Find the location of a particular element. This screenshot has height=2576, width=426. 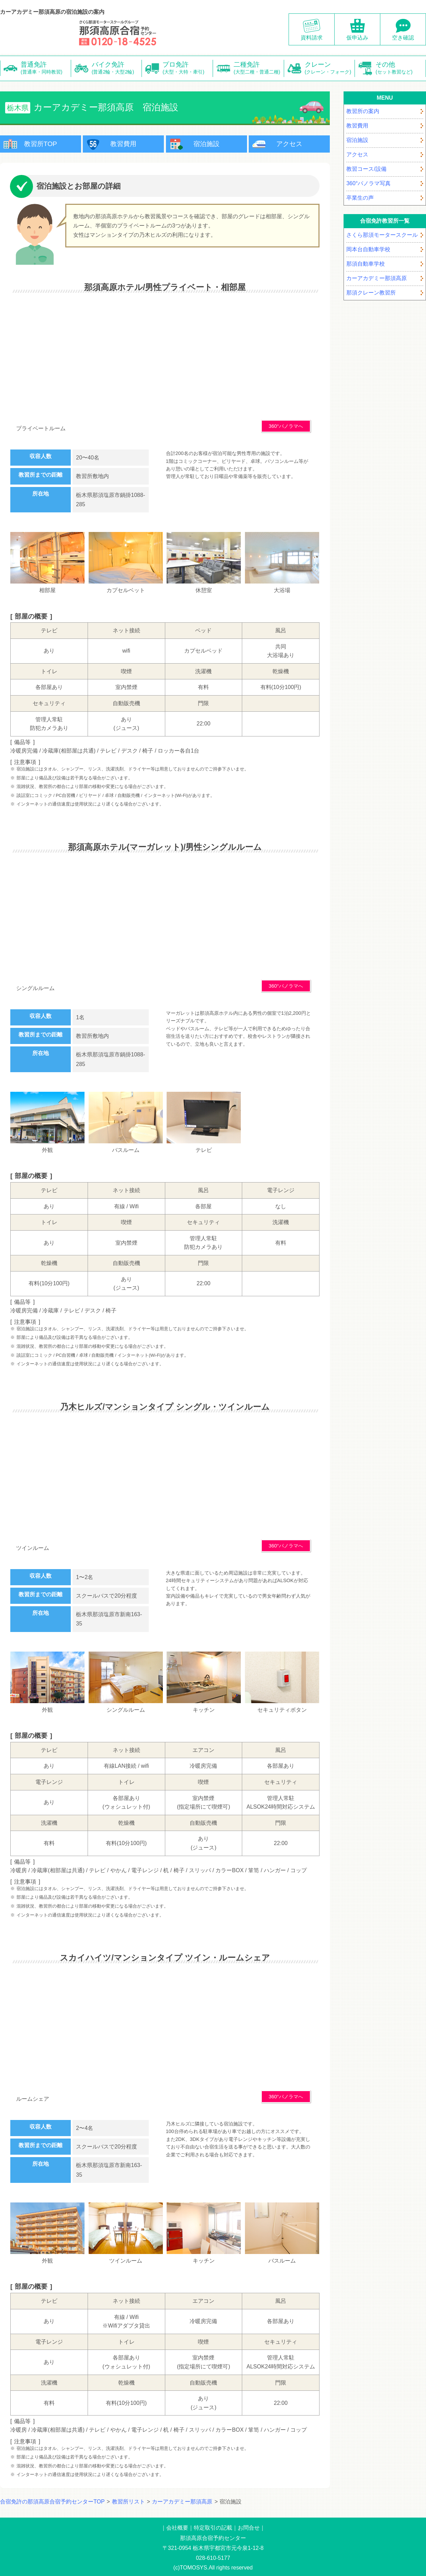

資料請求 is located at coordinates (312, 38).